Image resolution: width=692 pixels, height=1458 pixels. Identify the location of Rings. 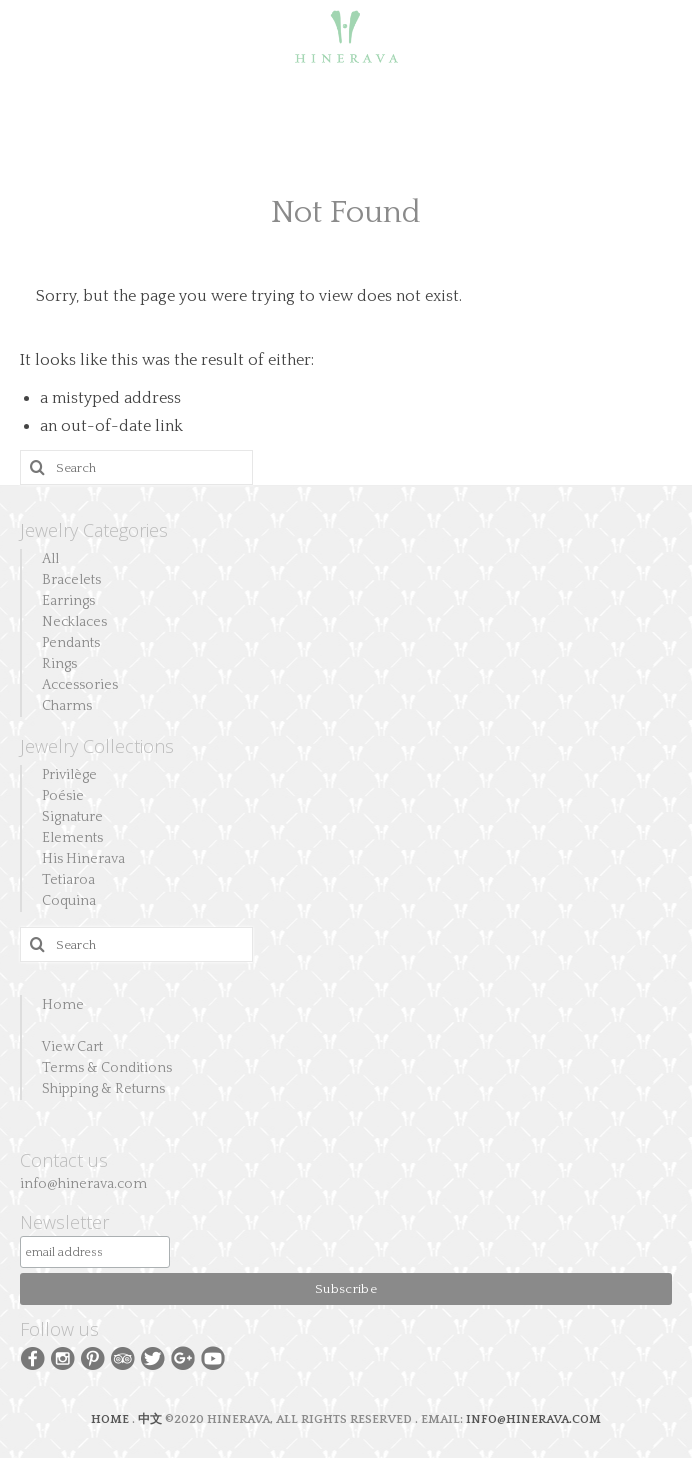
(59, 664).